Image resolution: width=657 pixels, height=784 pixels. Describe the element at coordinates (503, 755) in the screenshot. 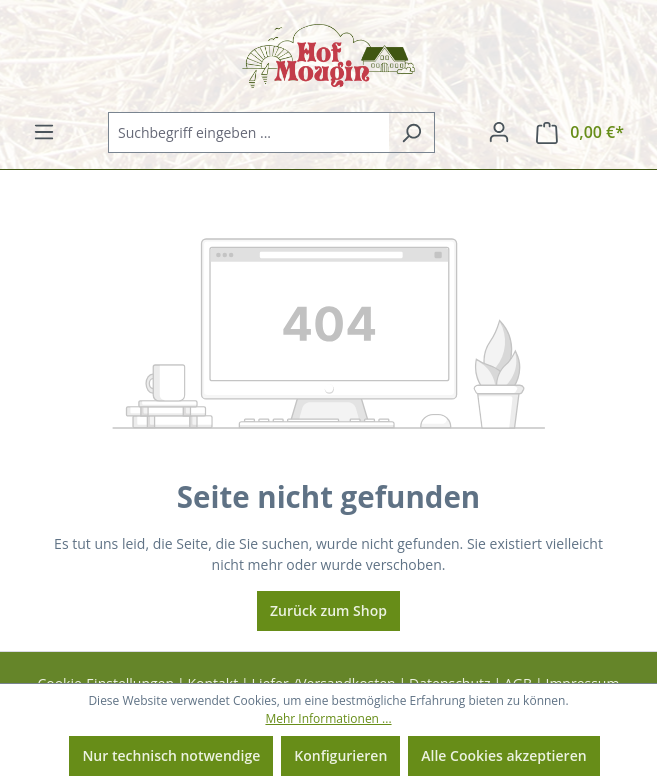

I see `Alle Cookies akzeptieren` at that location.